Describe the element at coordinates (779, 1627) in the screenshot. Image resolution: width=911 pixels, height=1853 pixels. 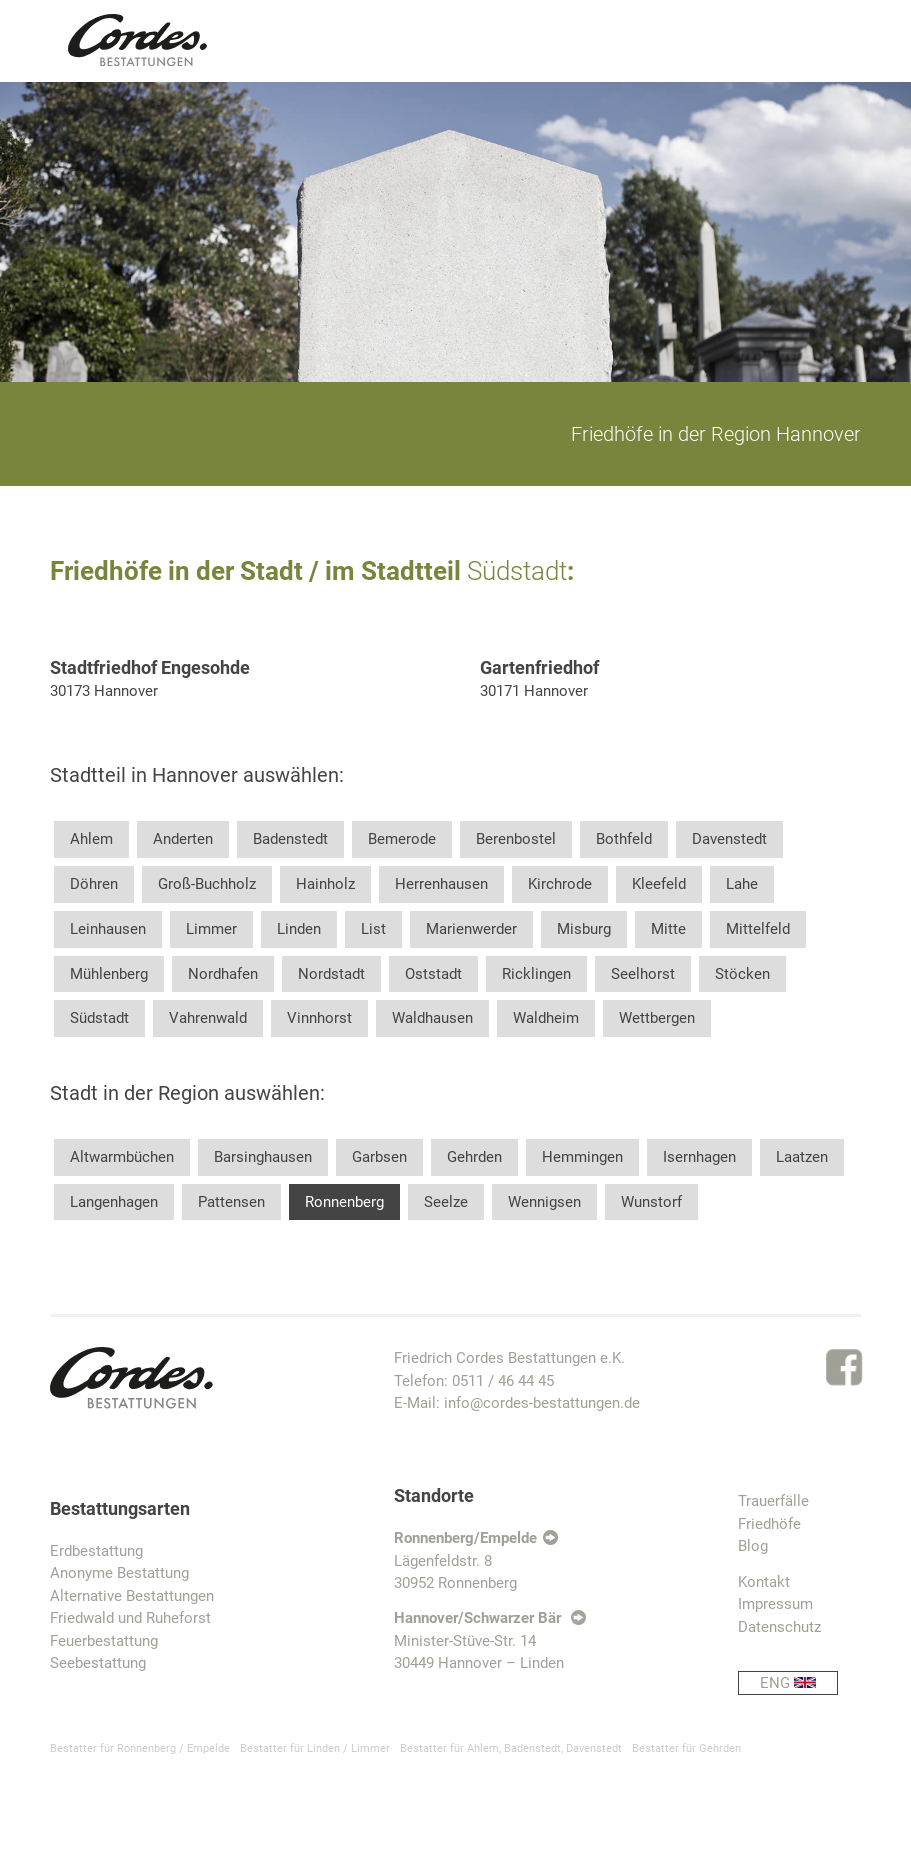
I see `Datenschutz` at that location.